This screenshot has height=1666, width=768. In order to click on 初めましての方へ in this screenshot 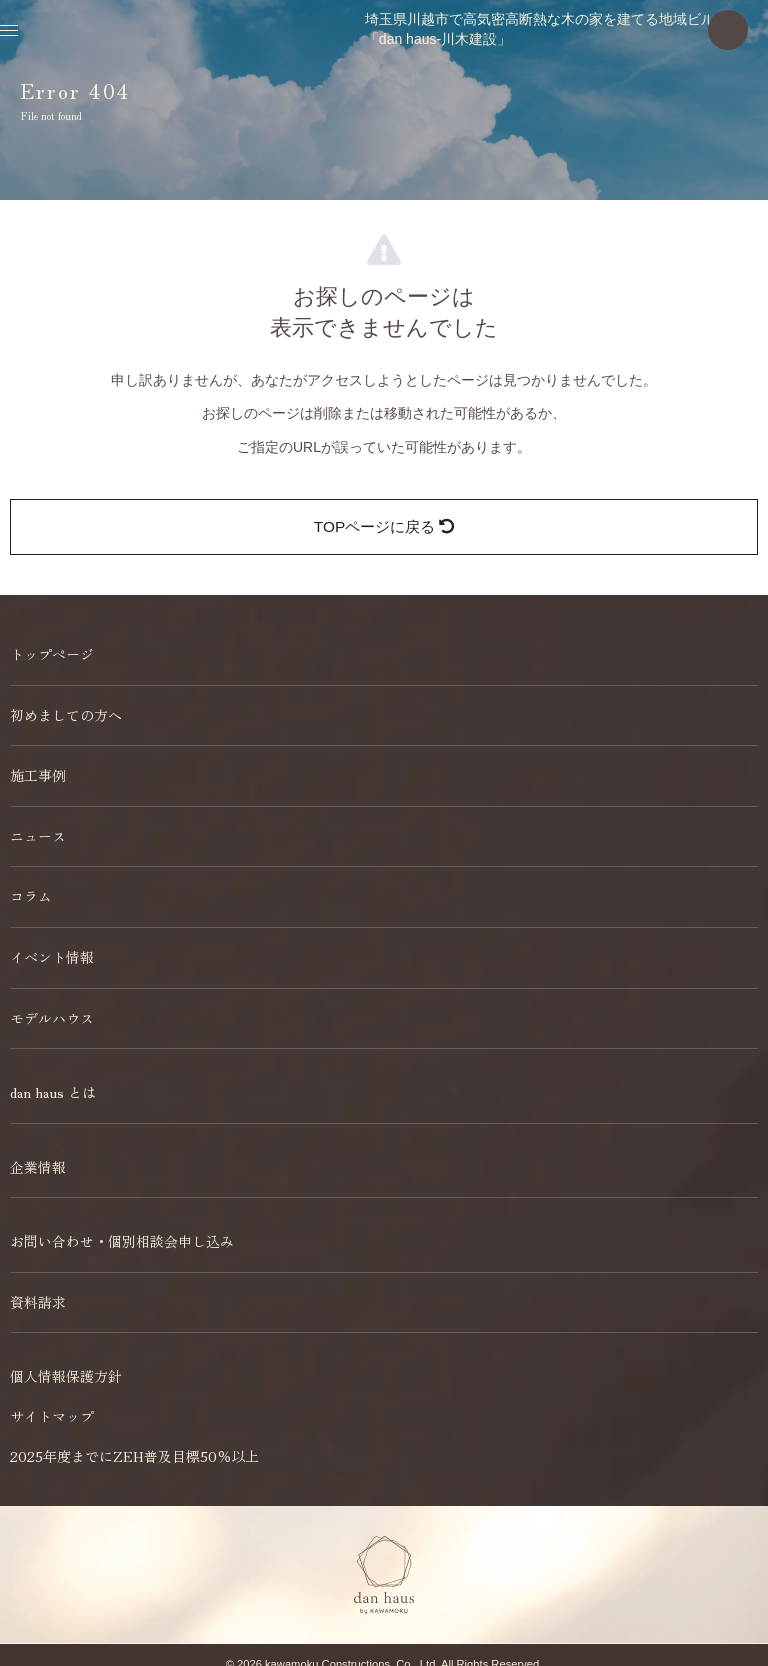, I will do `click(66, 715)`.